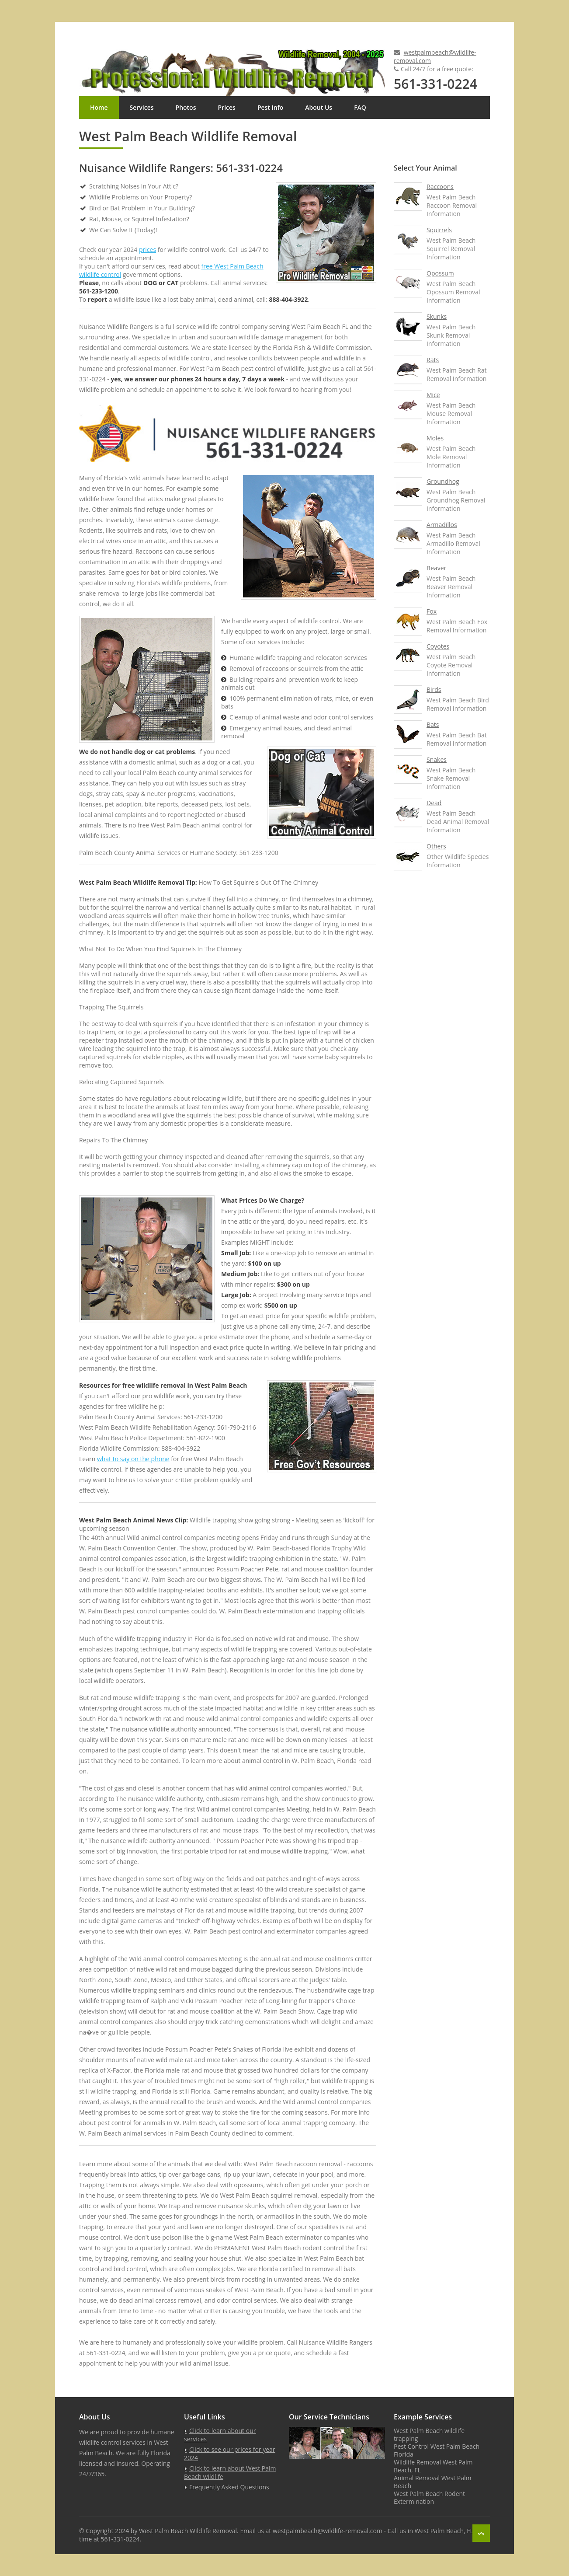 The image size is (569, 2576). I want to click on Photos, so click(186, 107).